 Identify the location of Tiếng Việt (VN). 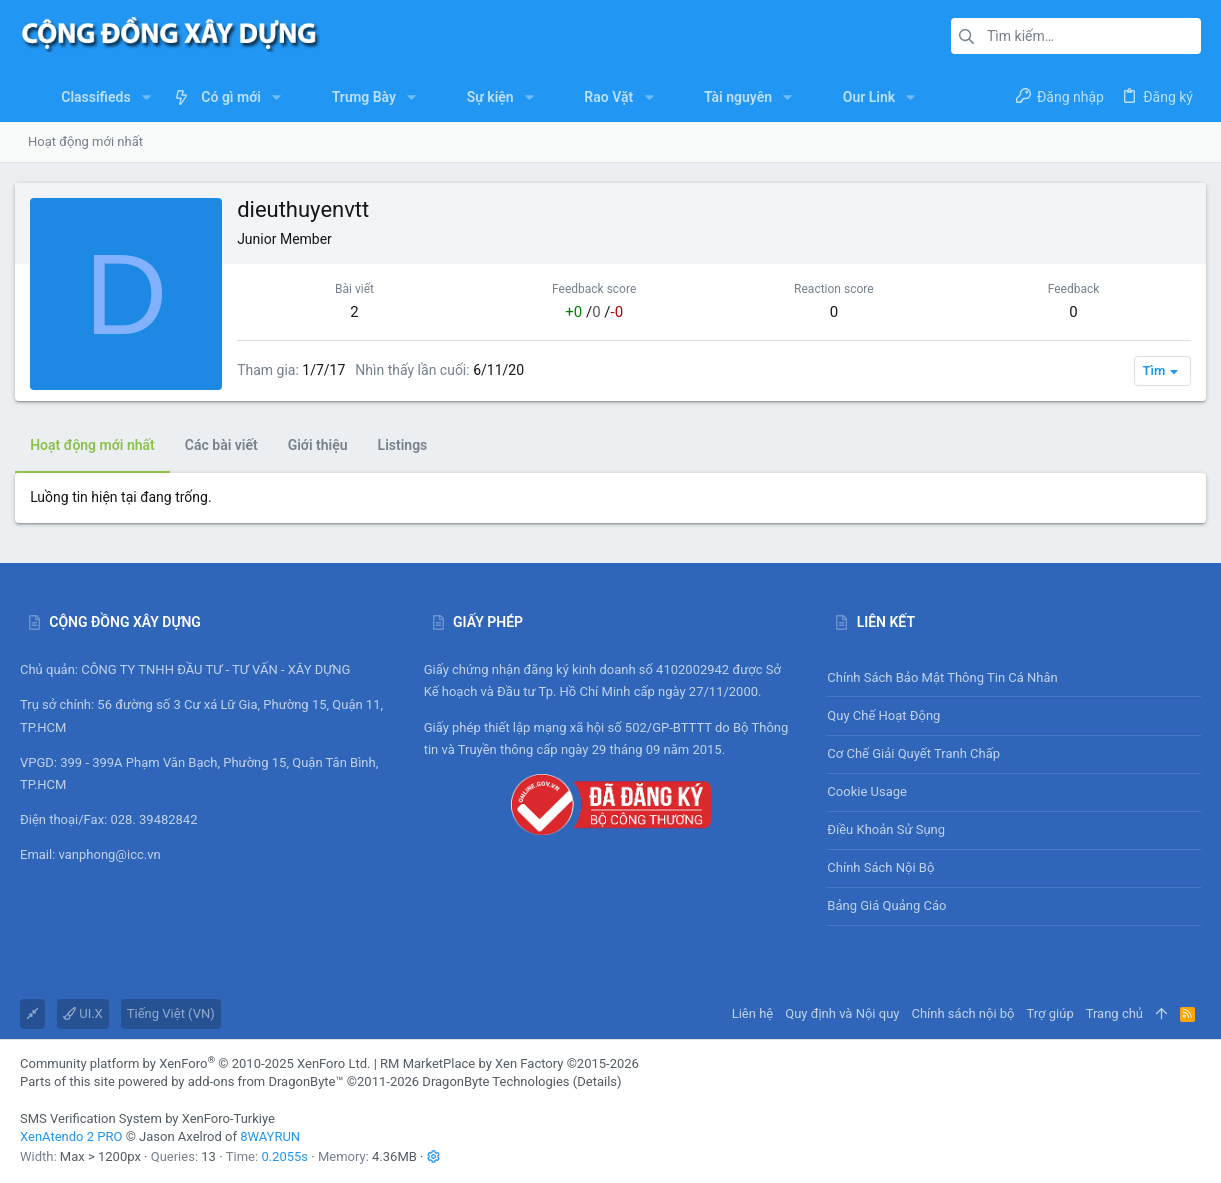
(171, 1013).